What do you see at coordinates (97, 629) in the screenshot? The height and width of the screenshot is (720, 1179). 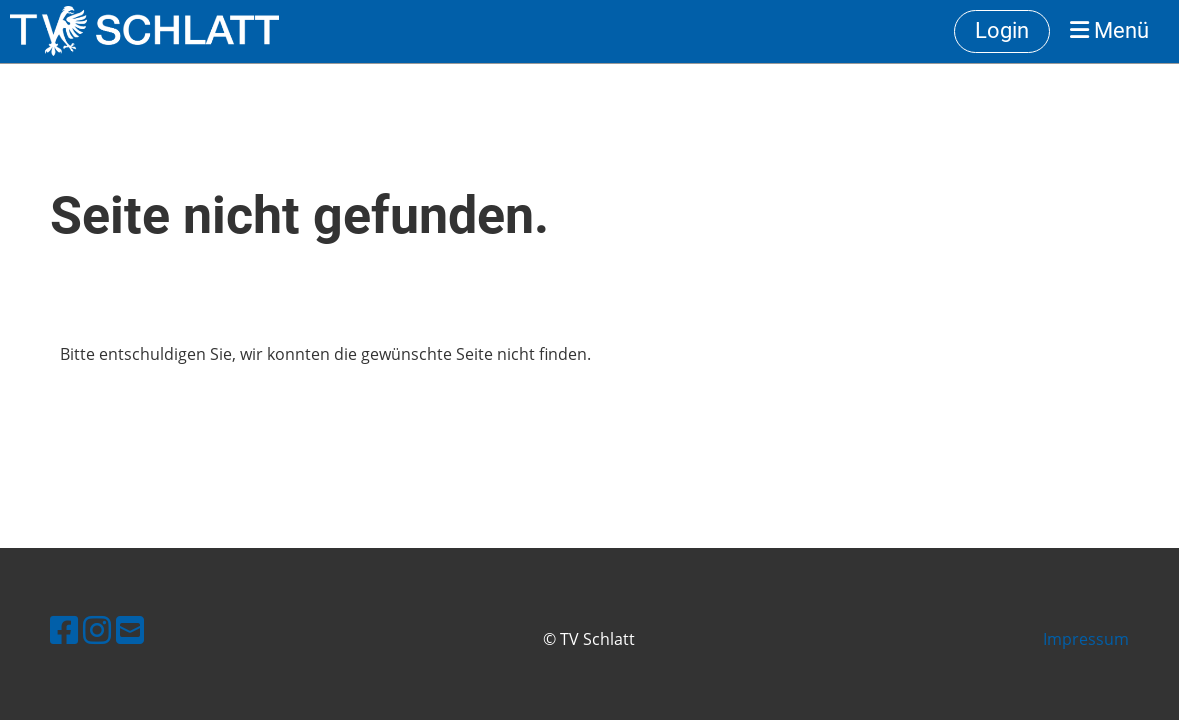 I see `[Besuche uns auf Instagram]` at bounding box center [97, 629].